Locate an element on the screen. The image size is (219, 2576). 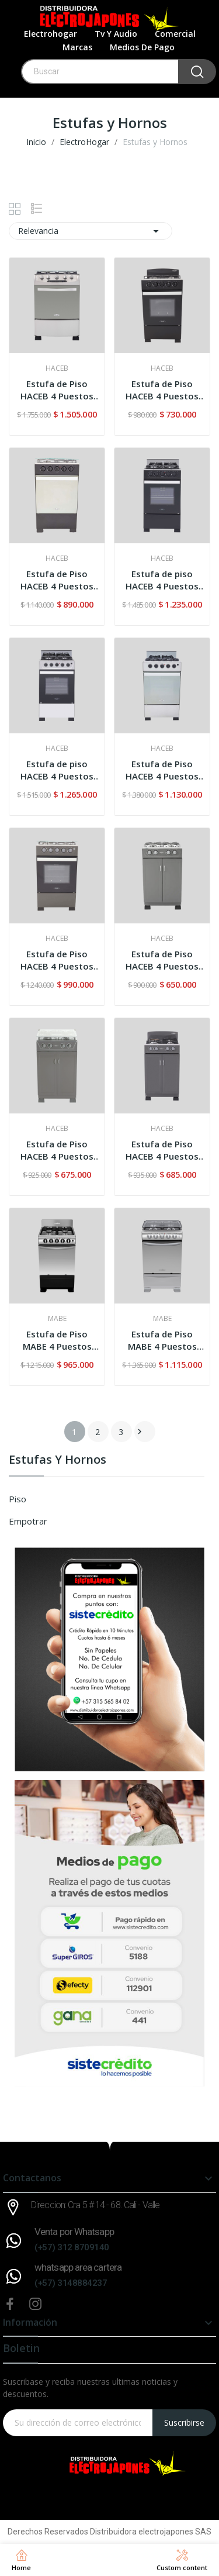
MABE is located at coordinates (57, 1318).